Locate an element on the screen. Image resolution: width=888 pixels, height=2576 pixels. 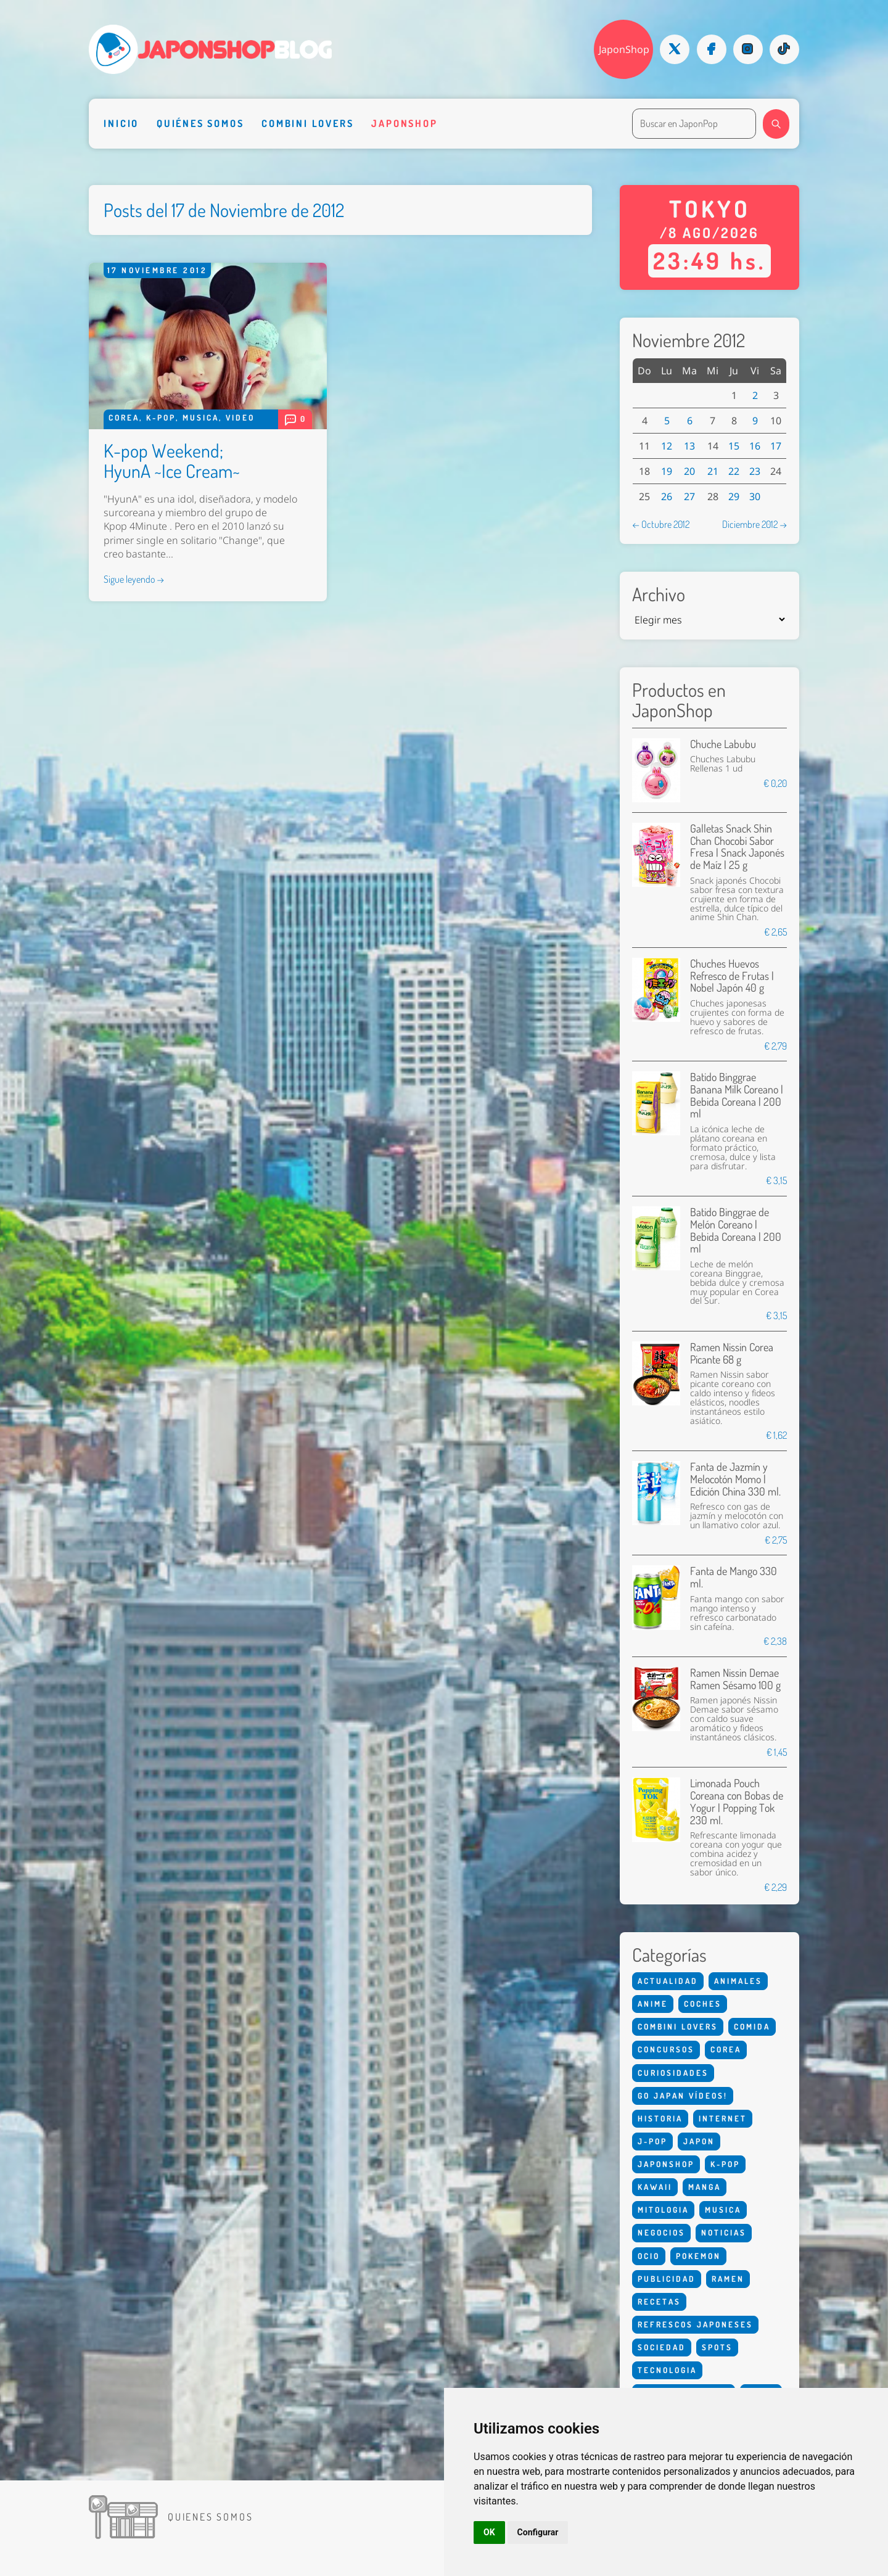
Chuche Labubu is located at coordinates (723, 744).